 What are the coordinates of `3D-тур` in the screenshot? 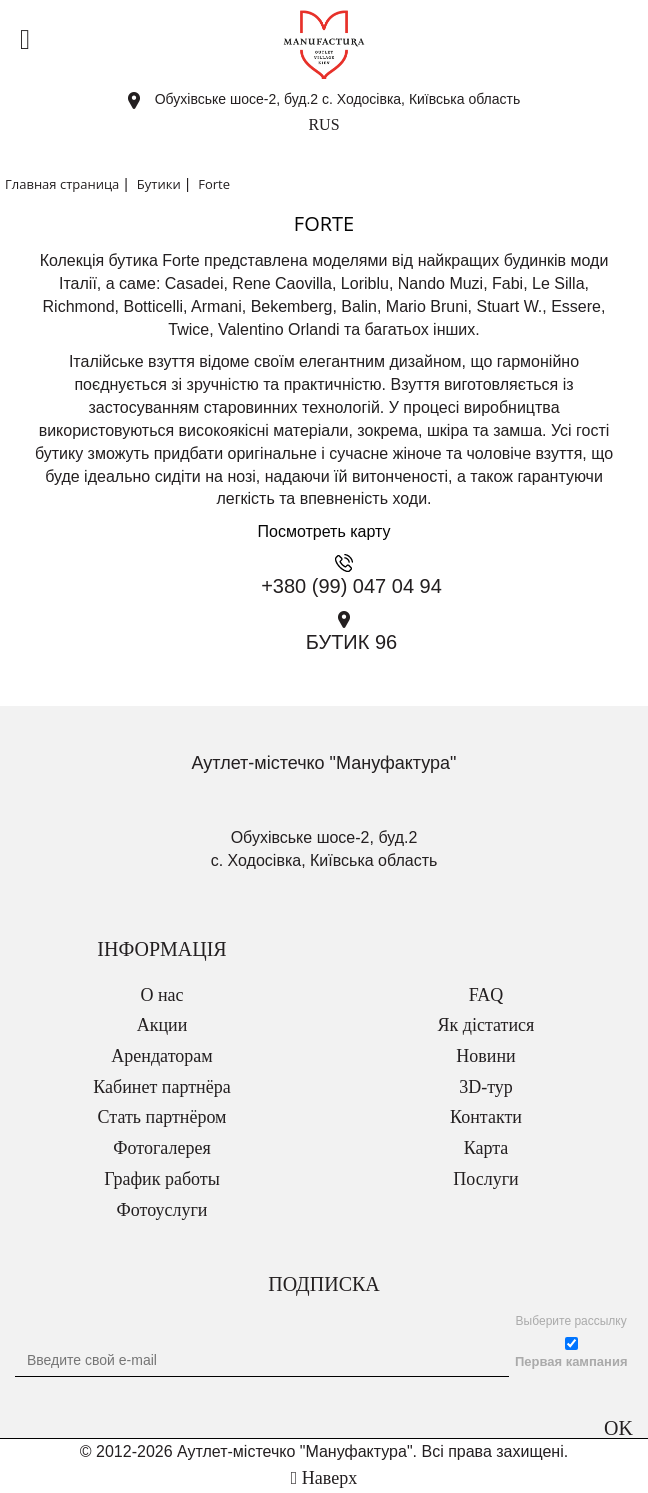 It's located at (486, 1087).